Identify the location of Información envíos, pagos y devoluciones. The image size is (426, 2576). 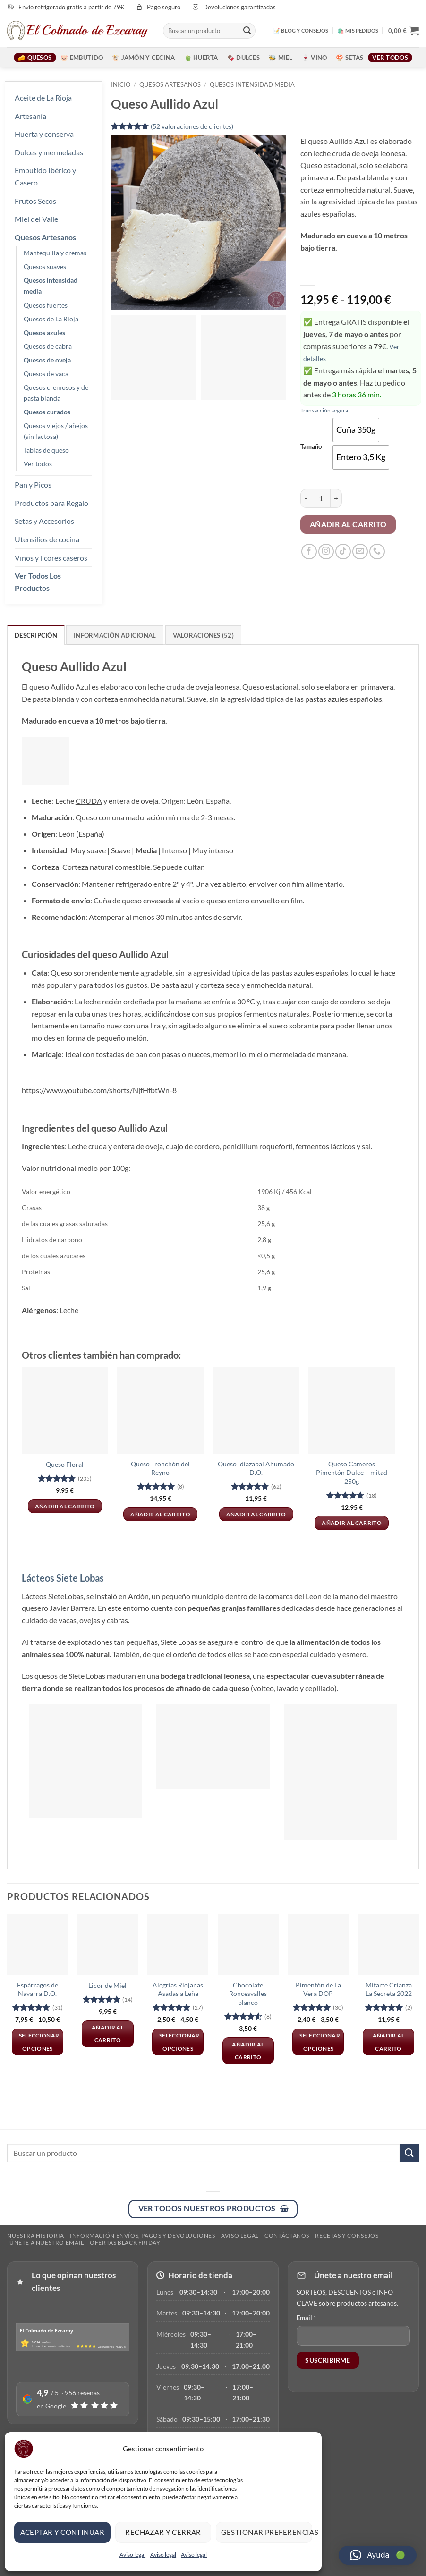
(142, 2235).